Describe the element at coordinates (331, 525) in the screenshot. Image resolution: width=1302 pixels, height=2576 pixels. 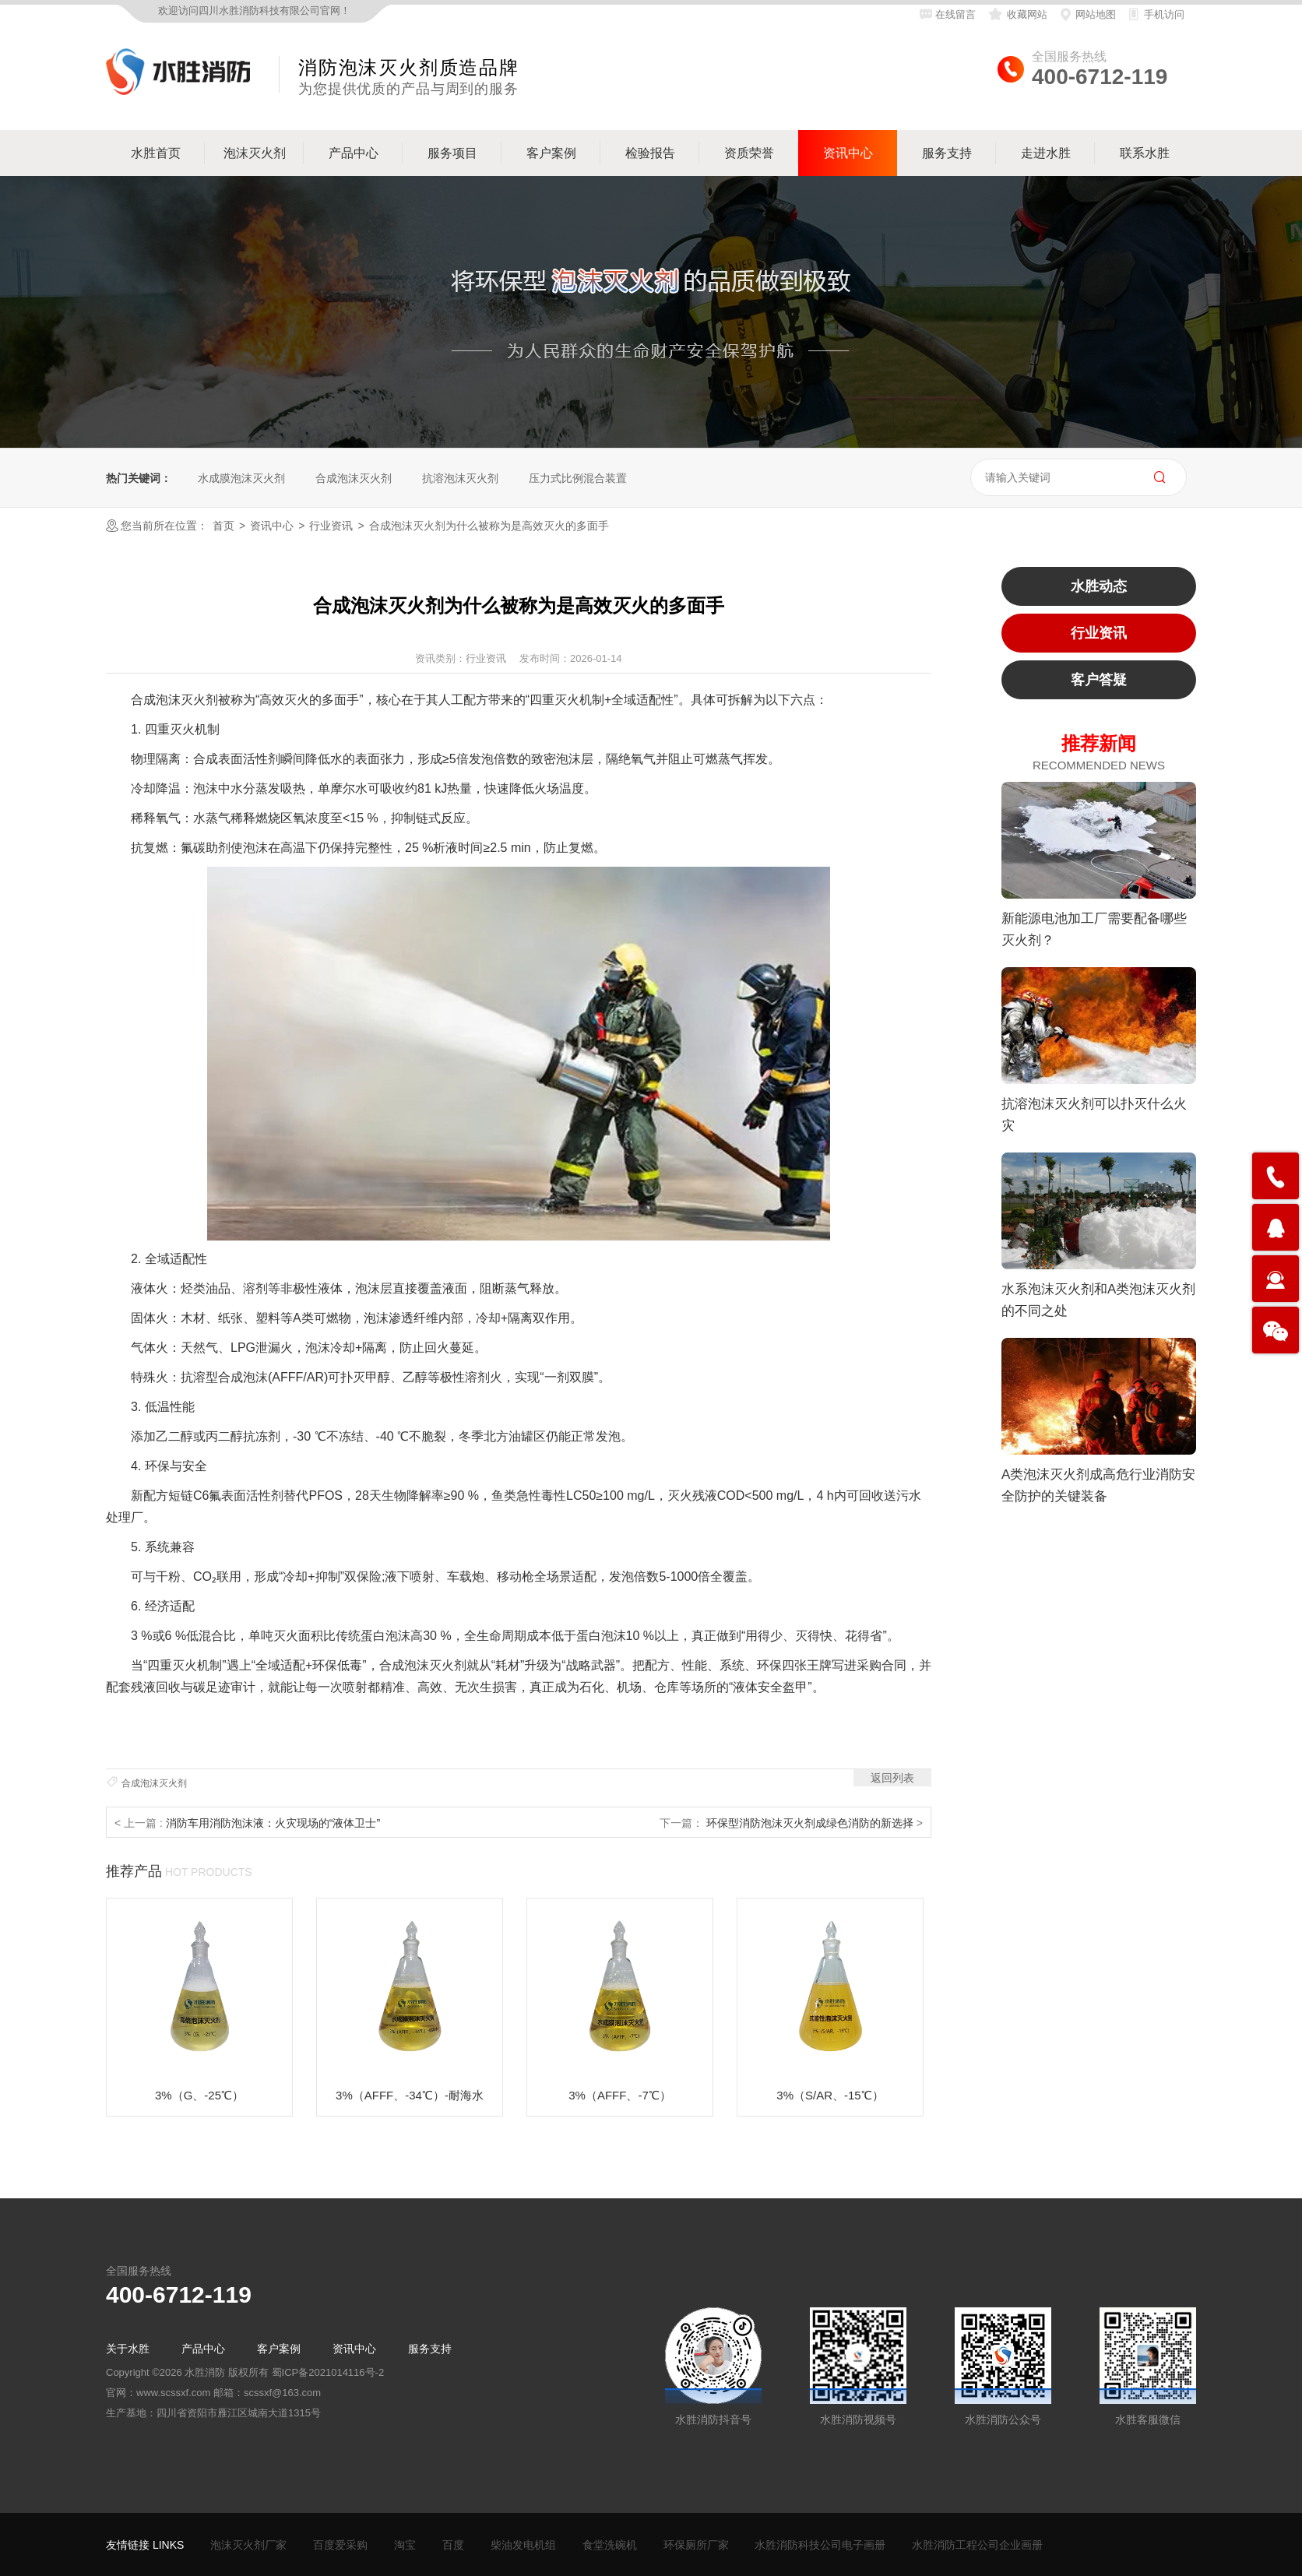
I see `行业资讯` at that location.